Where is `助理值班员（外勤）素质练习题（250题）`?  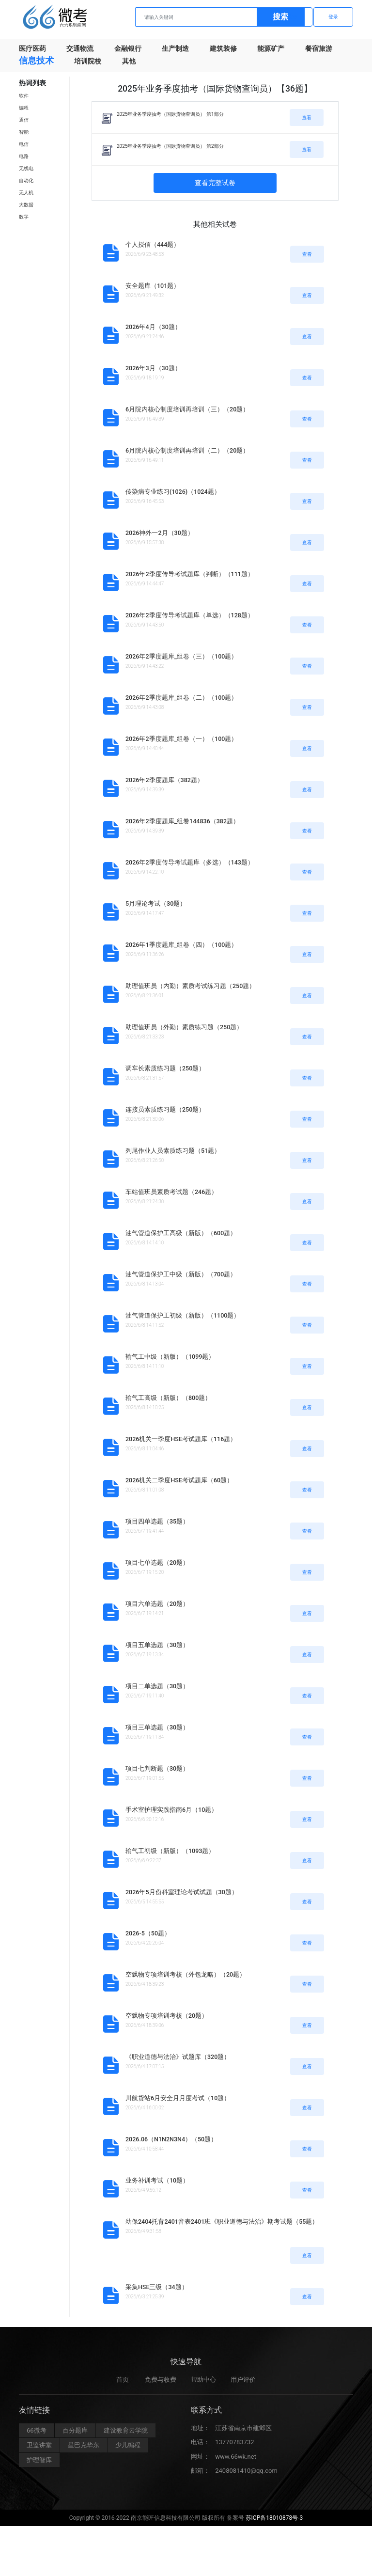
助理值班员（外勤）素质练习题（250题） is located at coordinates (184, 1027).